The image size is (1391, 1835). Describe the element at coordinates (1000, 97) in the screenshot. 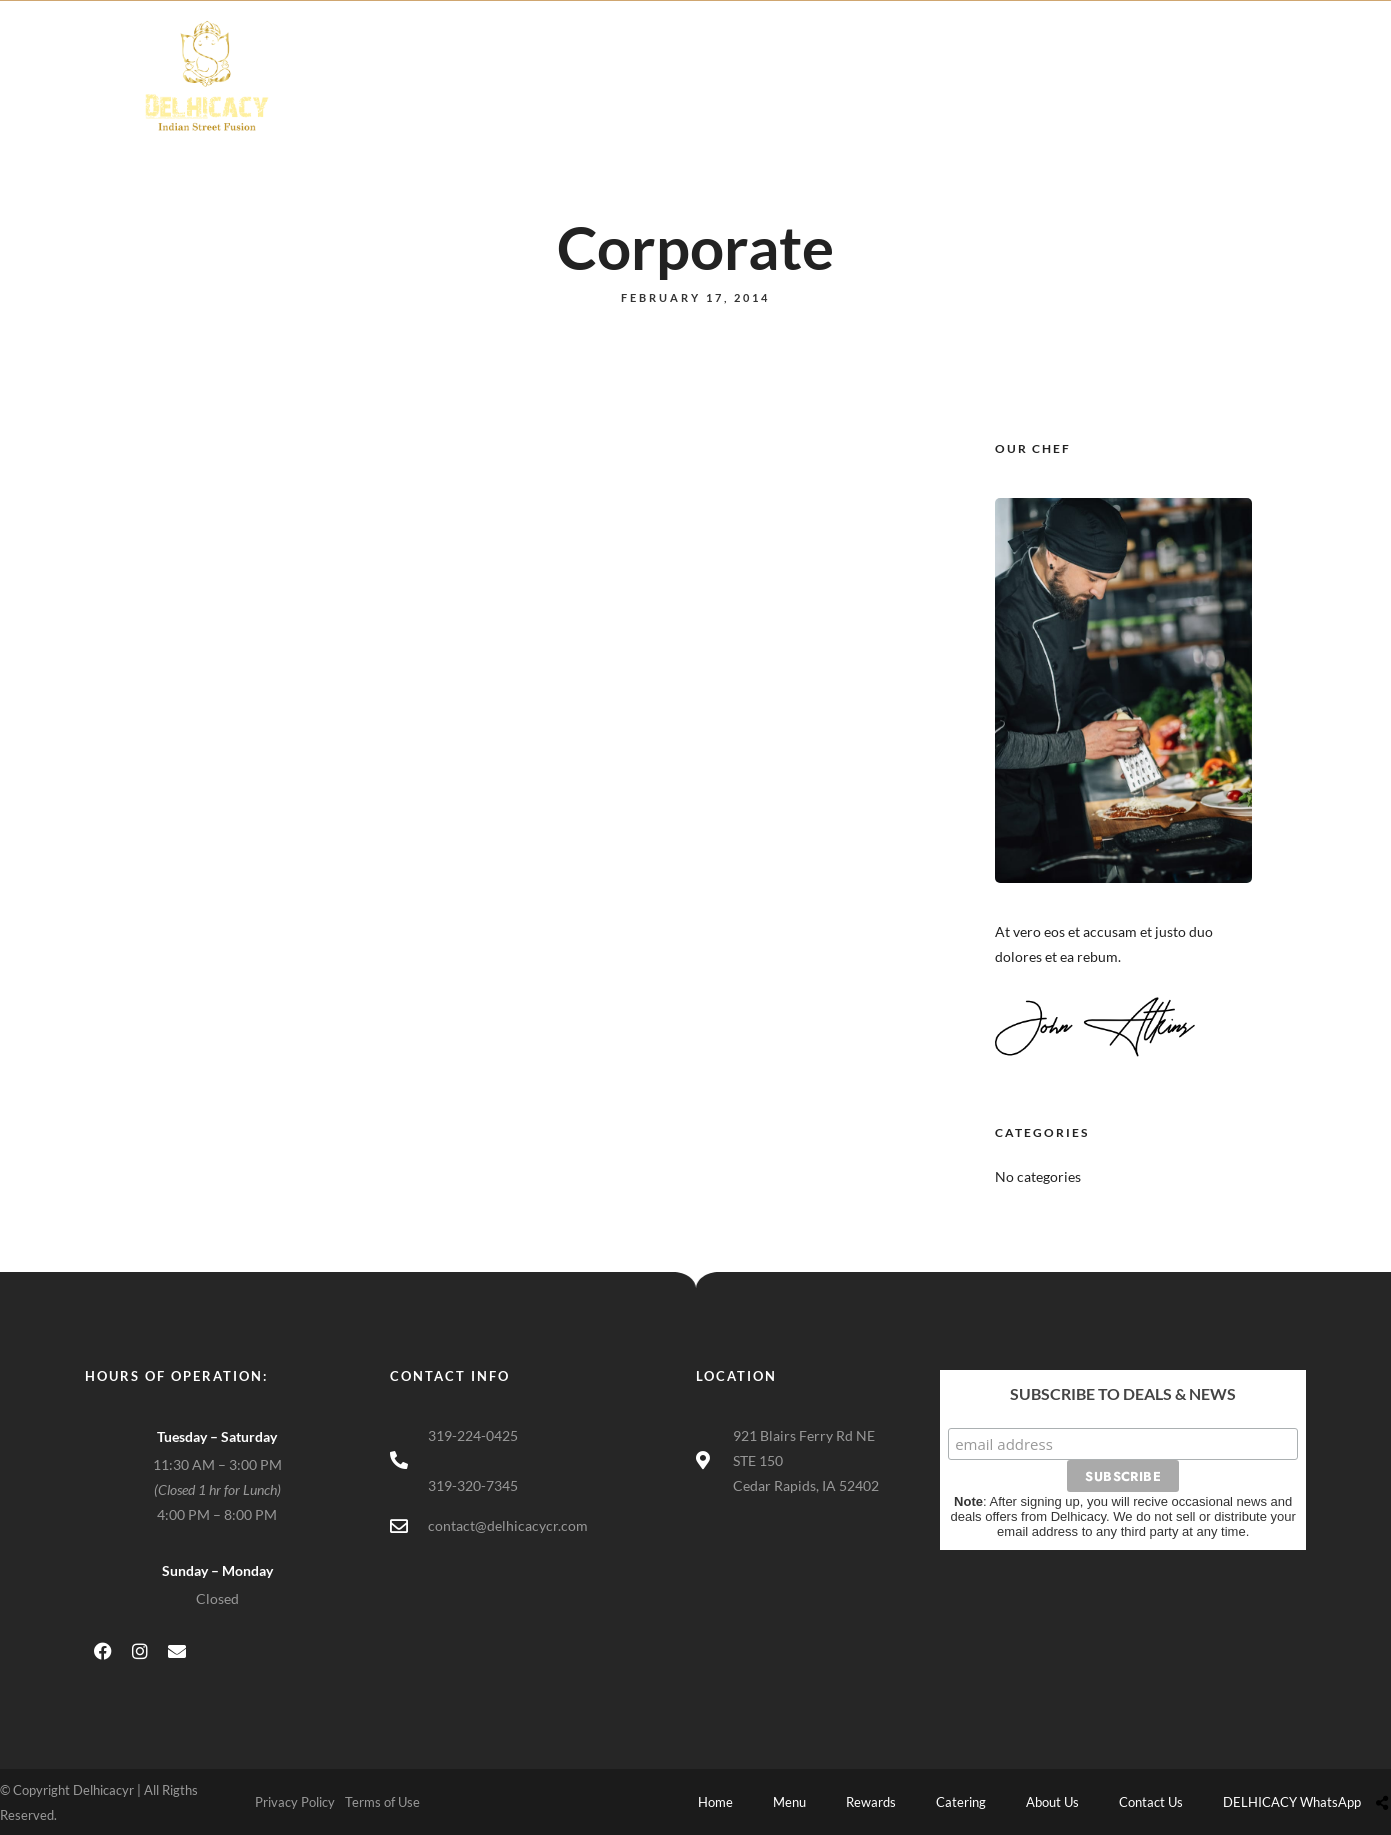

I see `Contact Us` at that location.